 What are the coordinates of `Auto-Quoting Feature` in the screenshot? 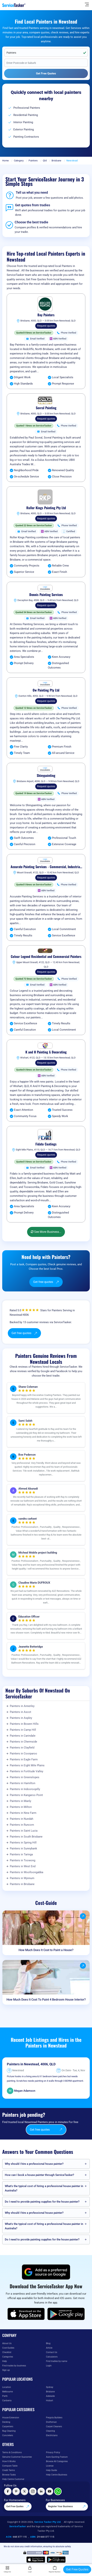 It's located at (57, 2457).